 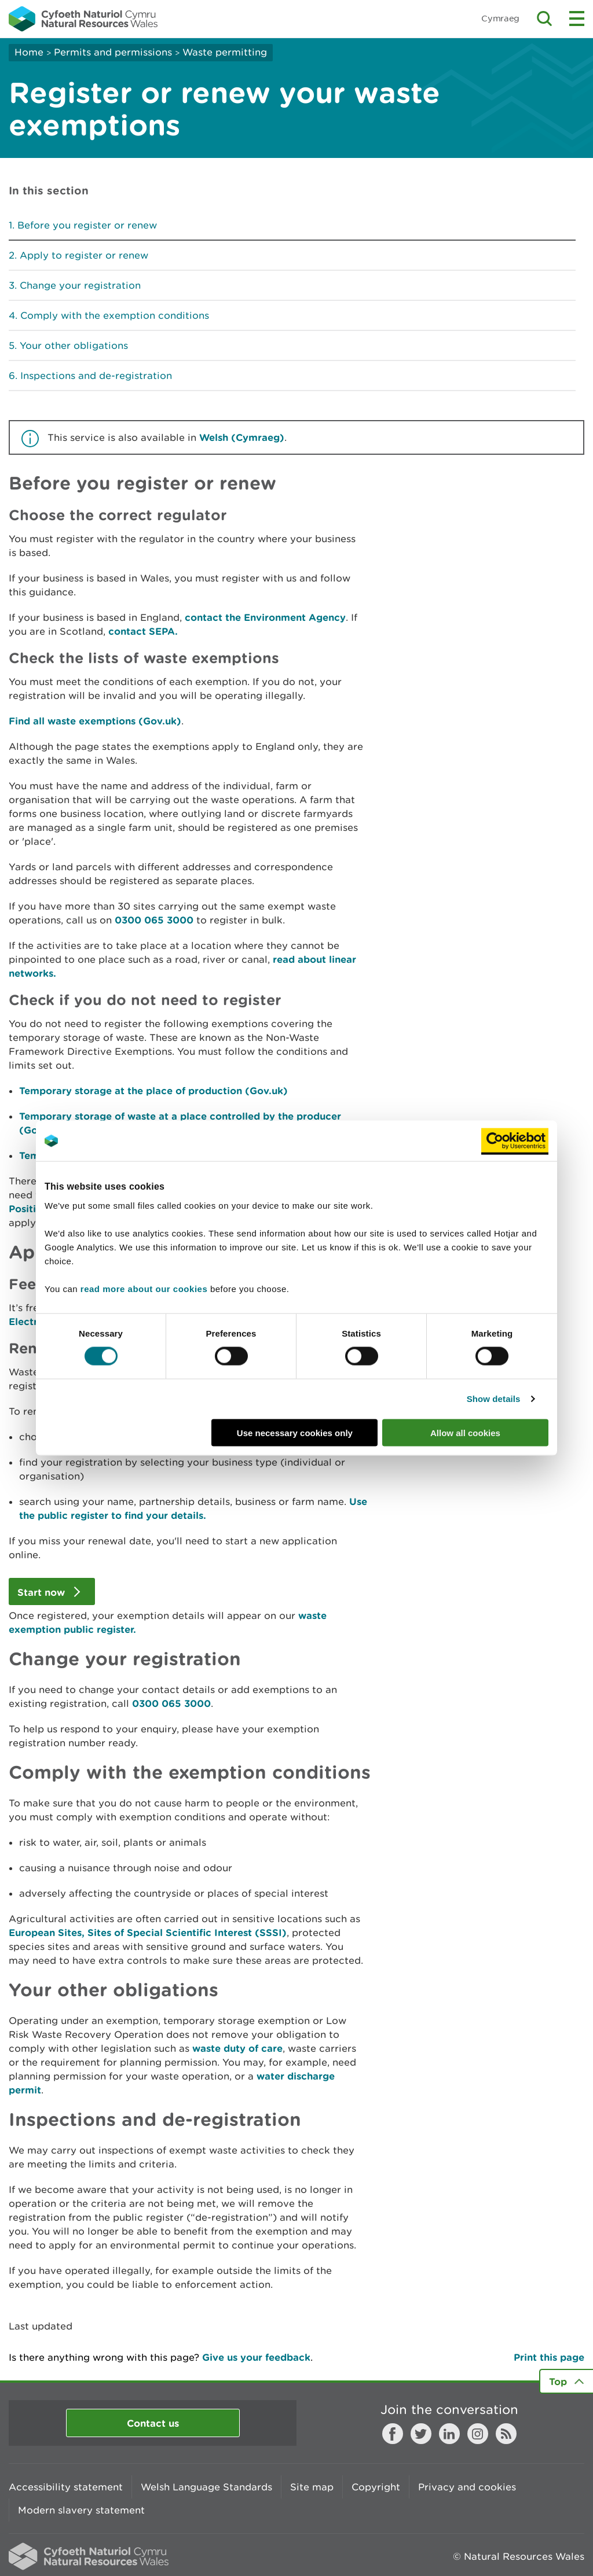 I want to click on Give us your feedback, so click(x=256, y=2356).